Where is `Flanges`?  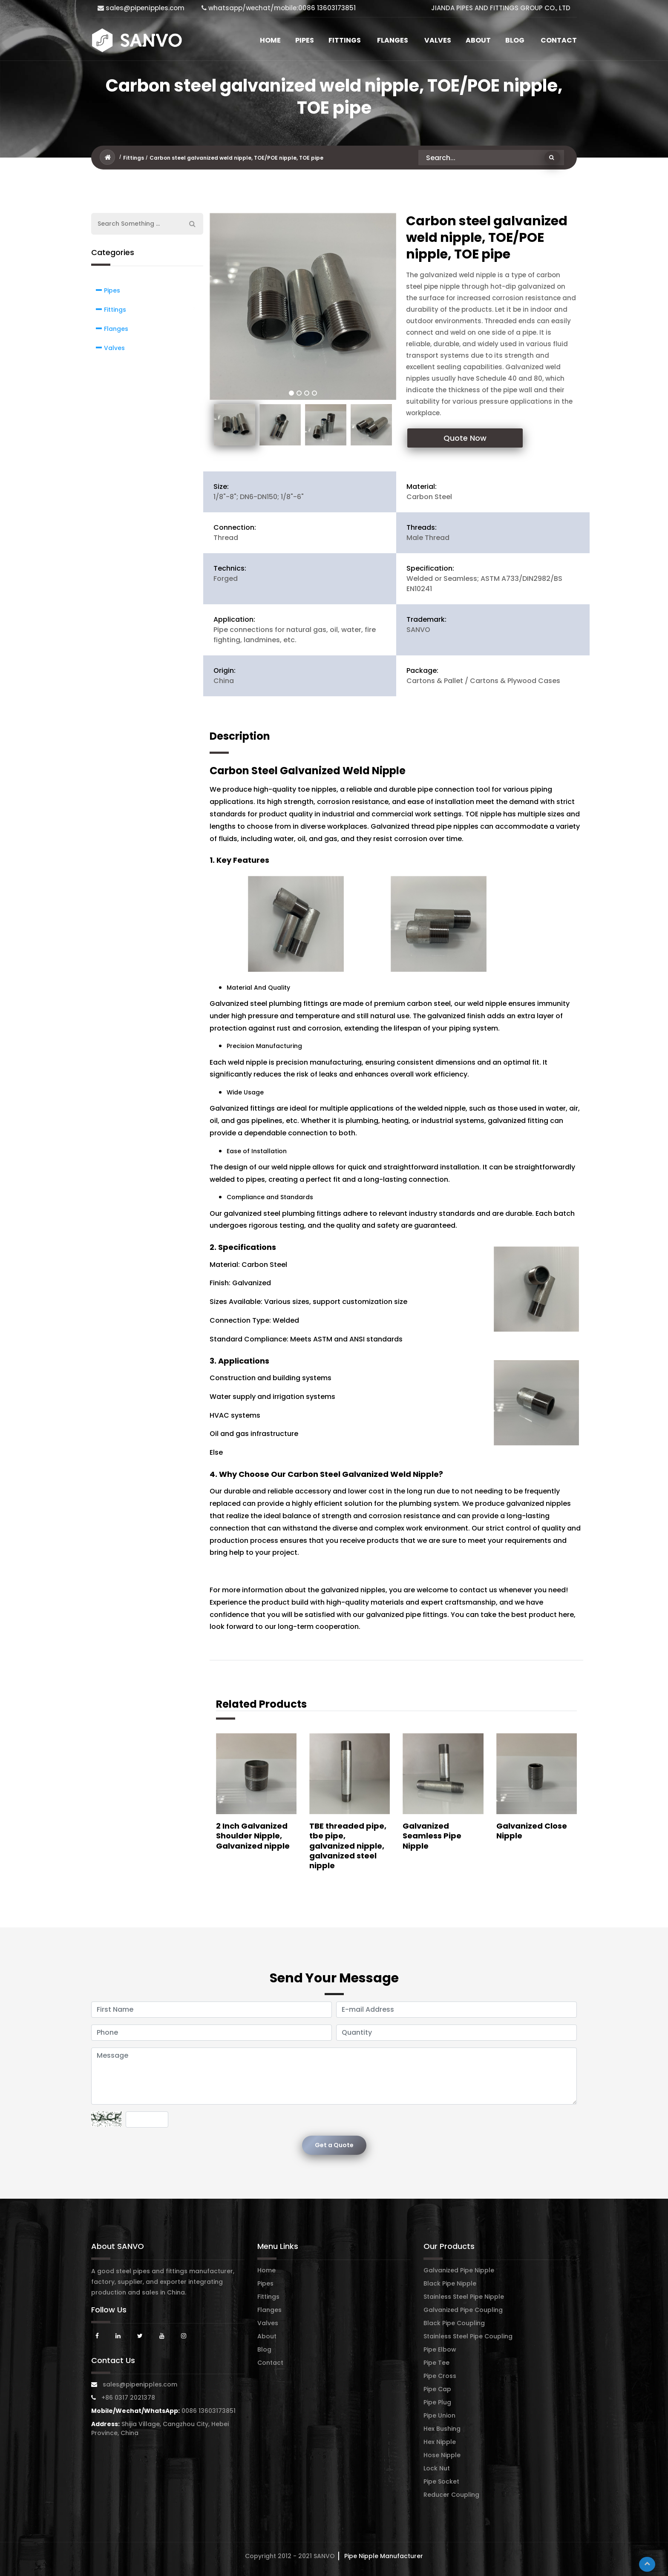
Flanges is located at coordinates (392, 40).